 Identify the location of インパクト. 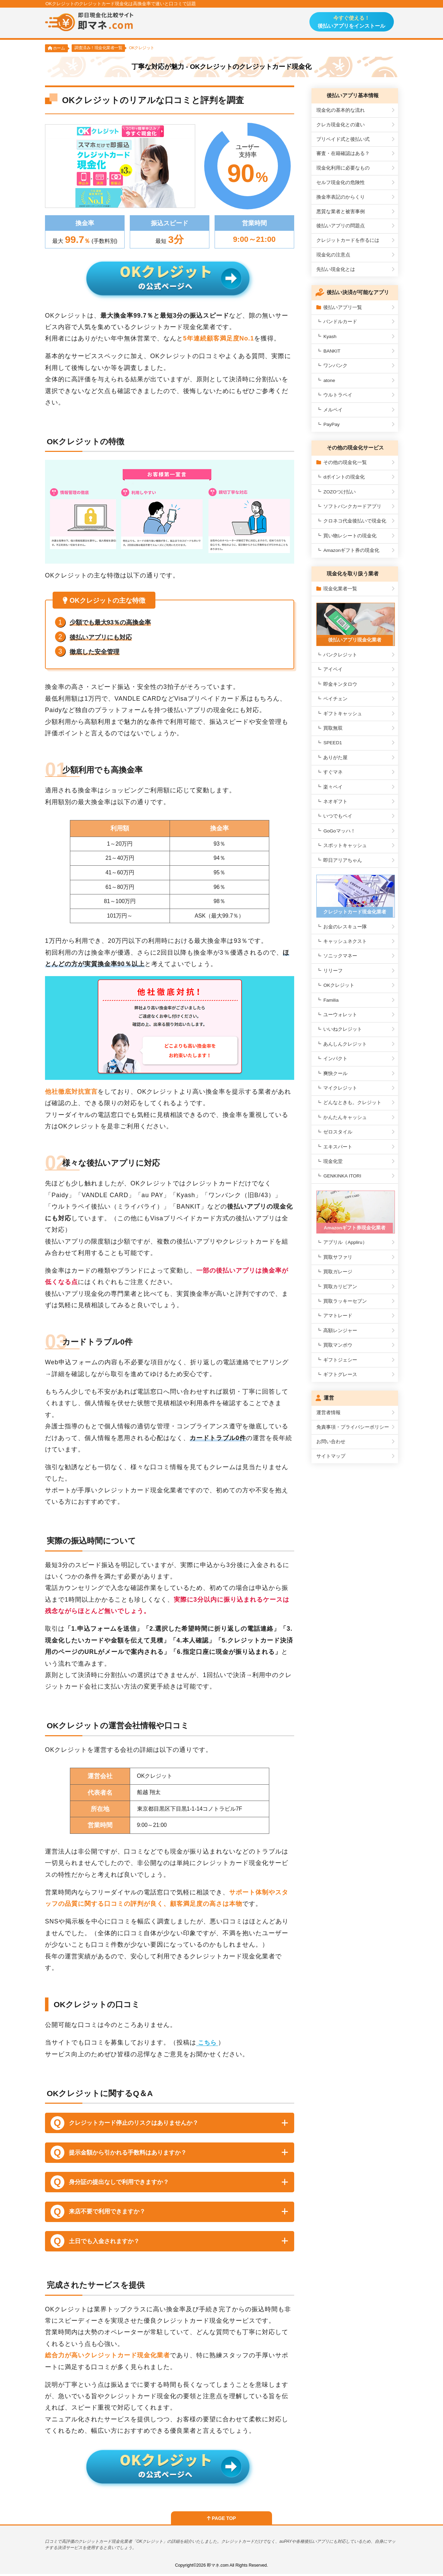
(335, 1057).